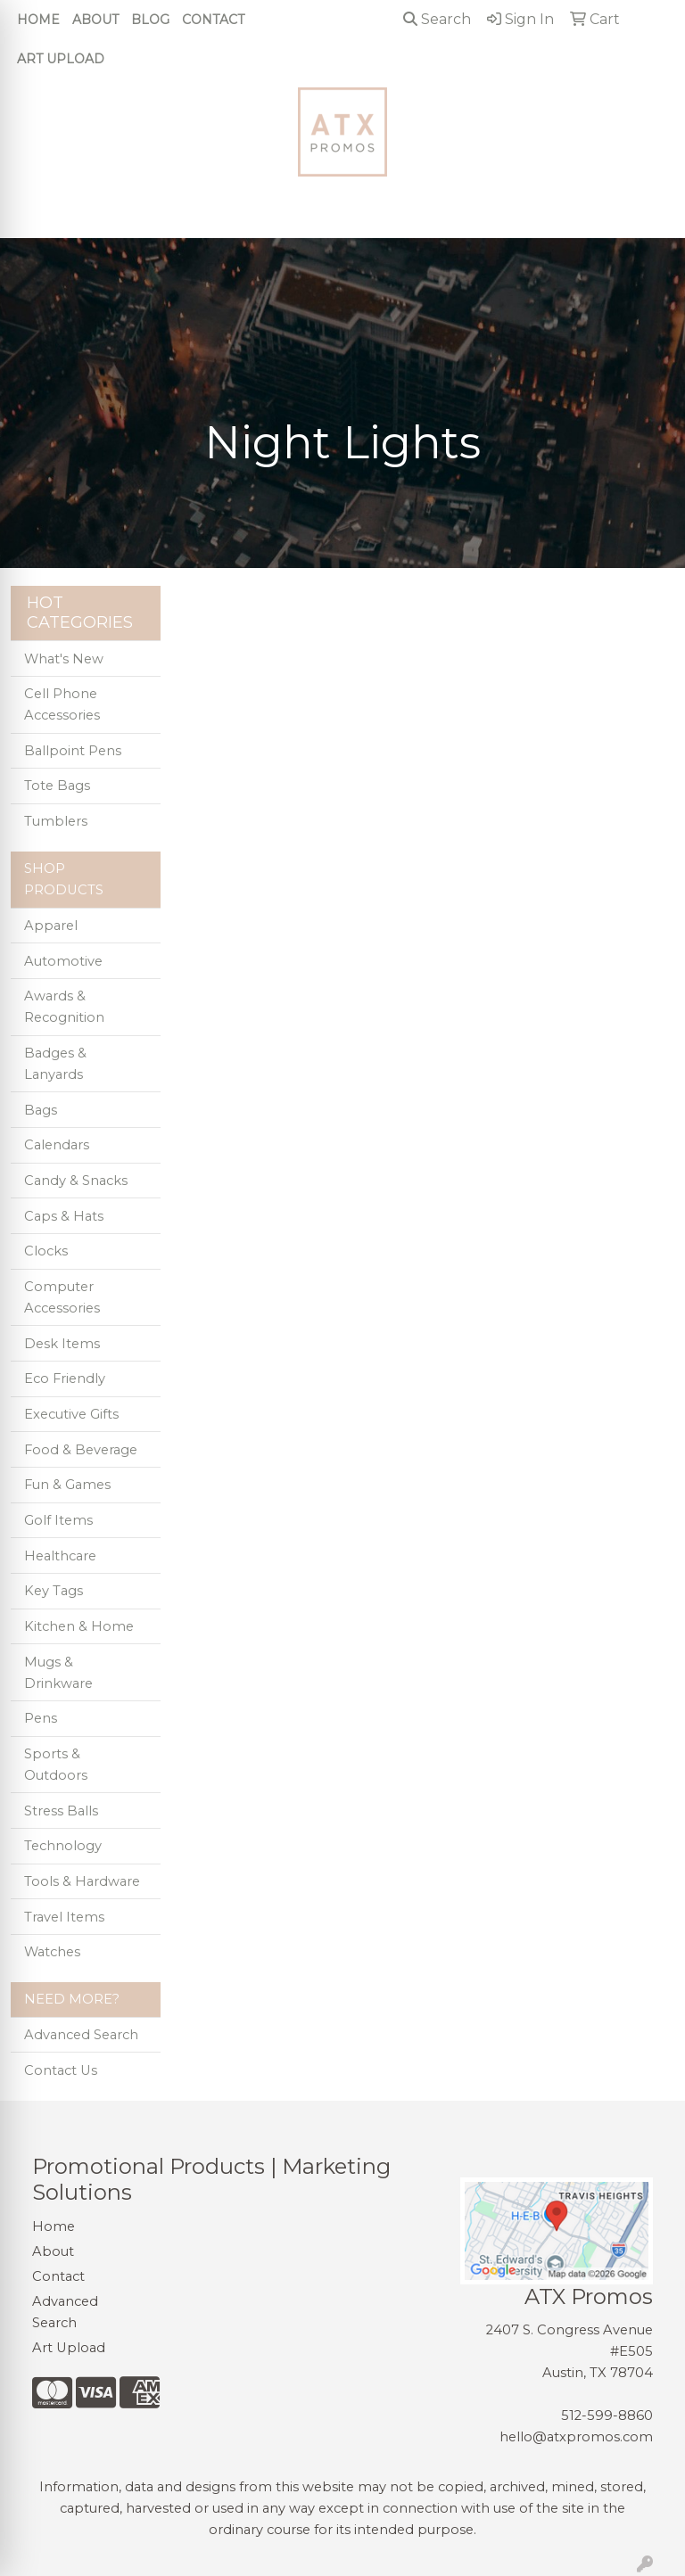  What do you see at coordinates (57, 786) in the screenshot?
I see `Tote Bags` at bounding box center [57, 786].